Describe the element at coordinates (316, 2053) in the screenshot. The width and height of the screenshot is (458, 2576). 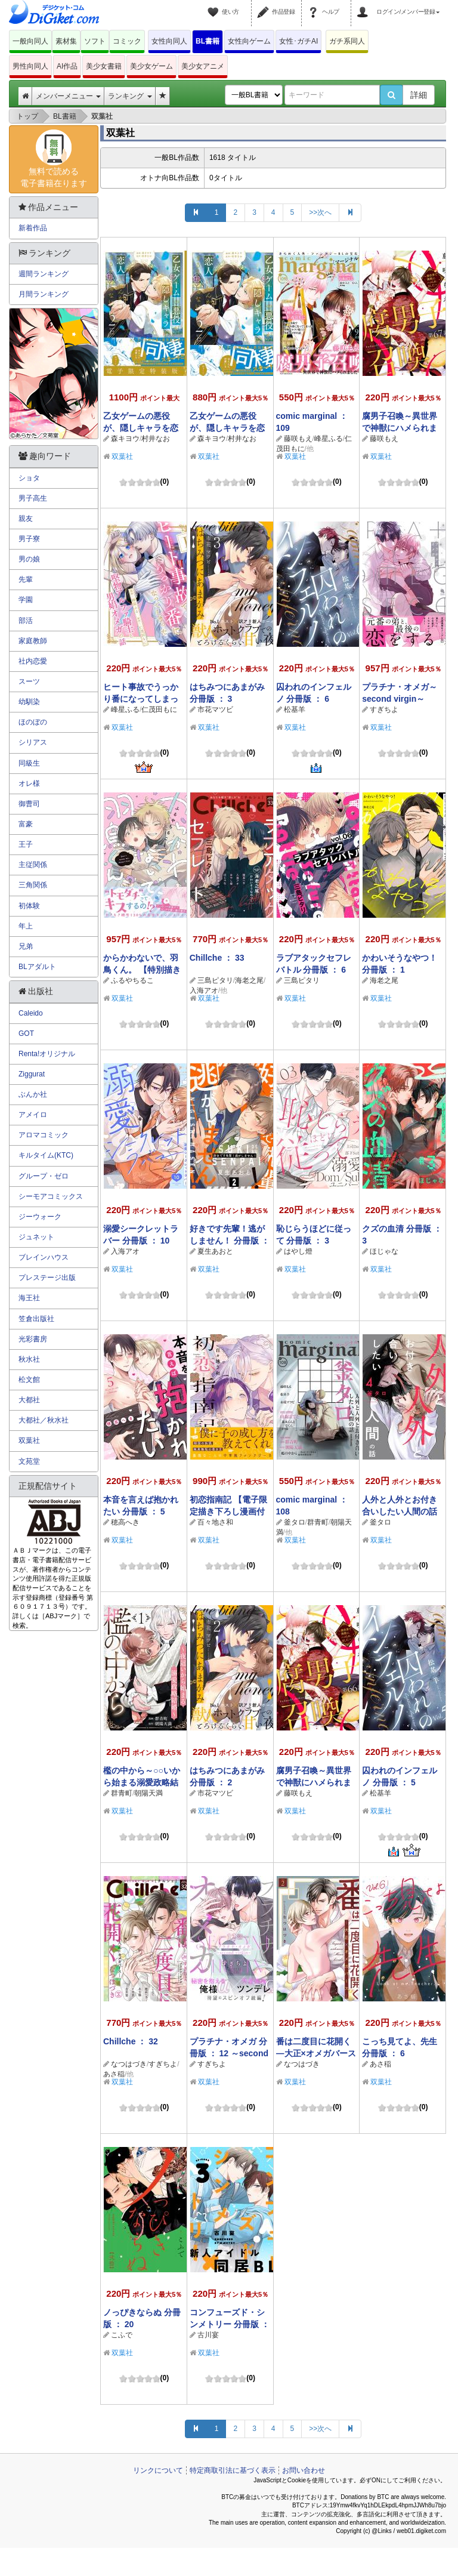
I see `番は二度目に花開く―大正×オメガバース― 分冊版 ： 2` at that location.